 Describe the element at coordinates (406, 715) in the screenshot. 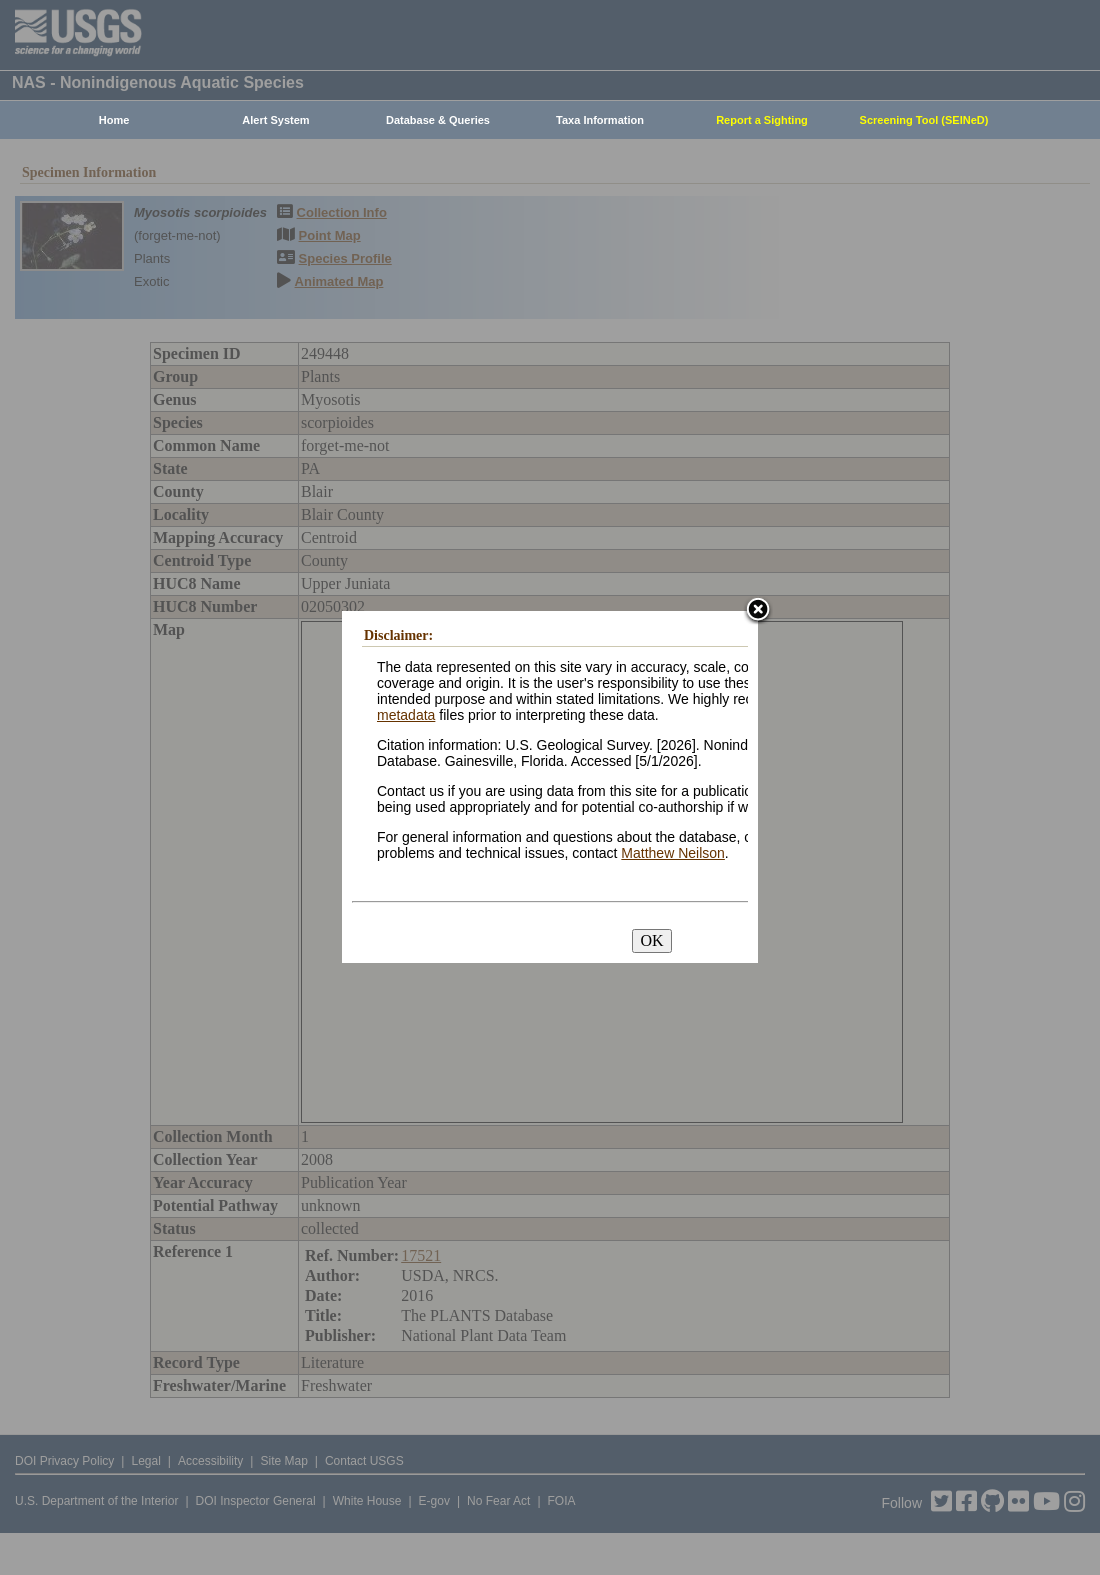

I see `metadata` at that location.